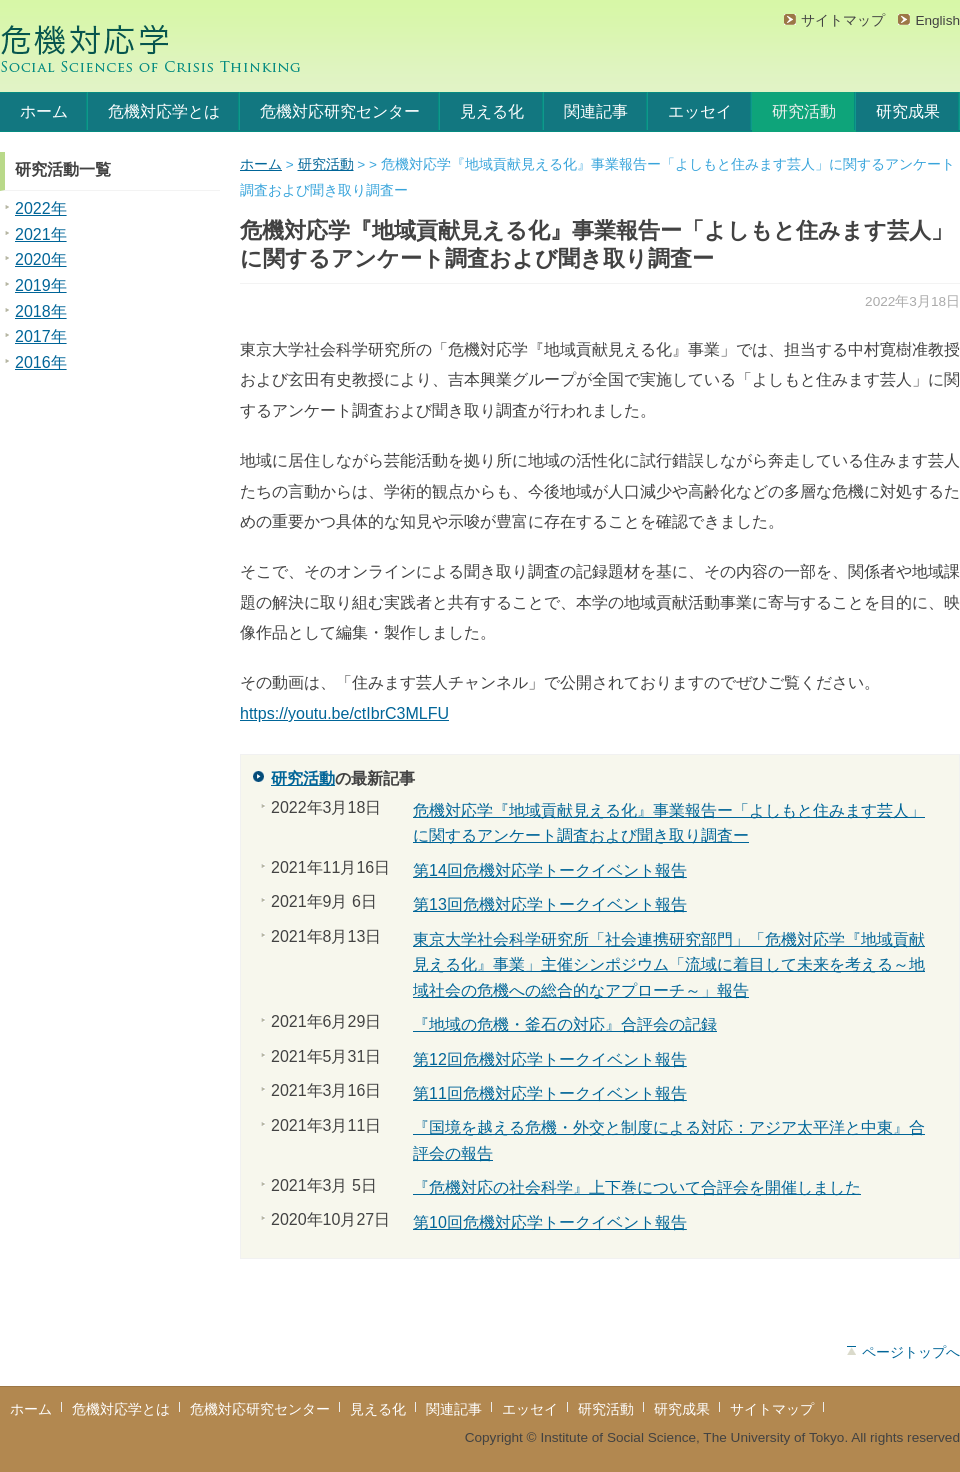  What do you see at coordinates (565, 1024) in the screenshot?
I see `『地域の危機・釜石の対応』合評会の記録` at bounding box center [565, 1024].